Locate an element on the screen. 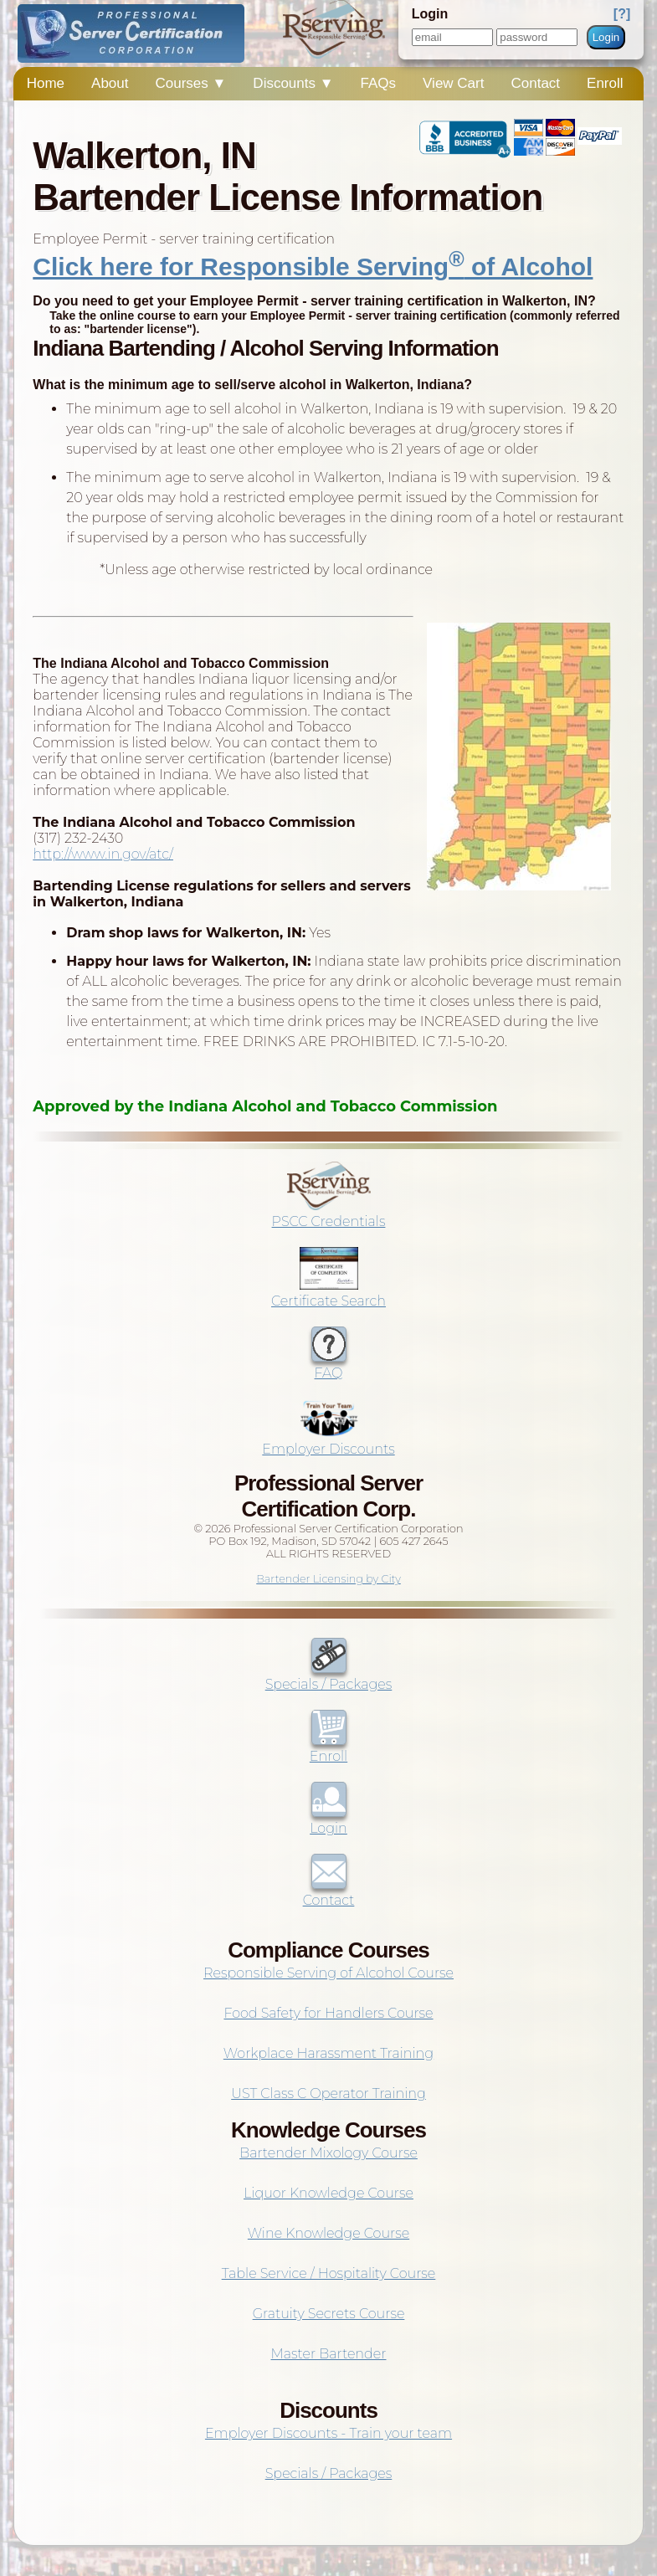 This screenshot has width=657, height=2576. Responsible Serving of Alcohol Course is located at coordinates (328, 1973).